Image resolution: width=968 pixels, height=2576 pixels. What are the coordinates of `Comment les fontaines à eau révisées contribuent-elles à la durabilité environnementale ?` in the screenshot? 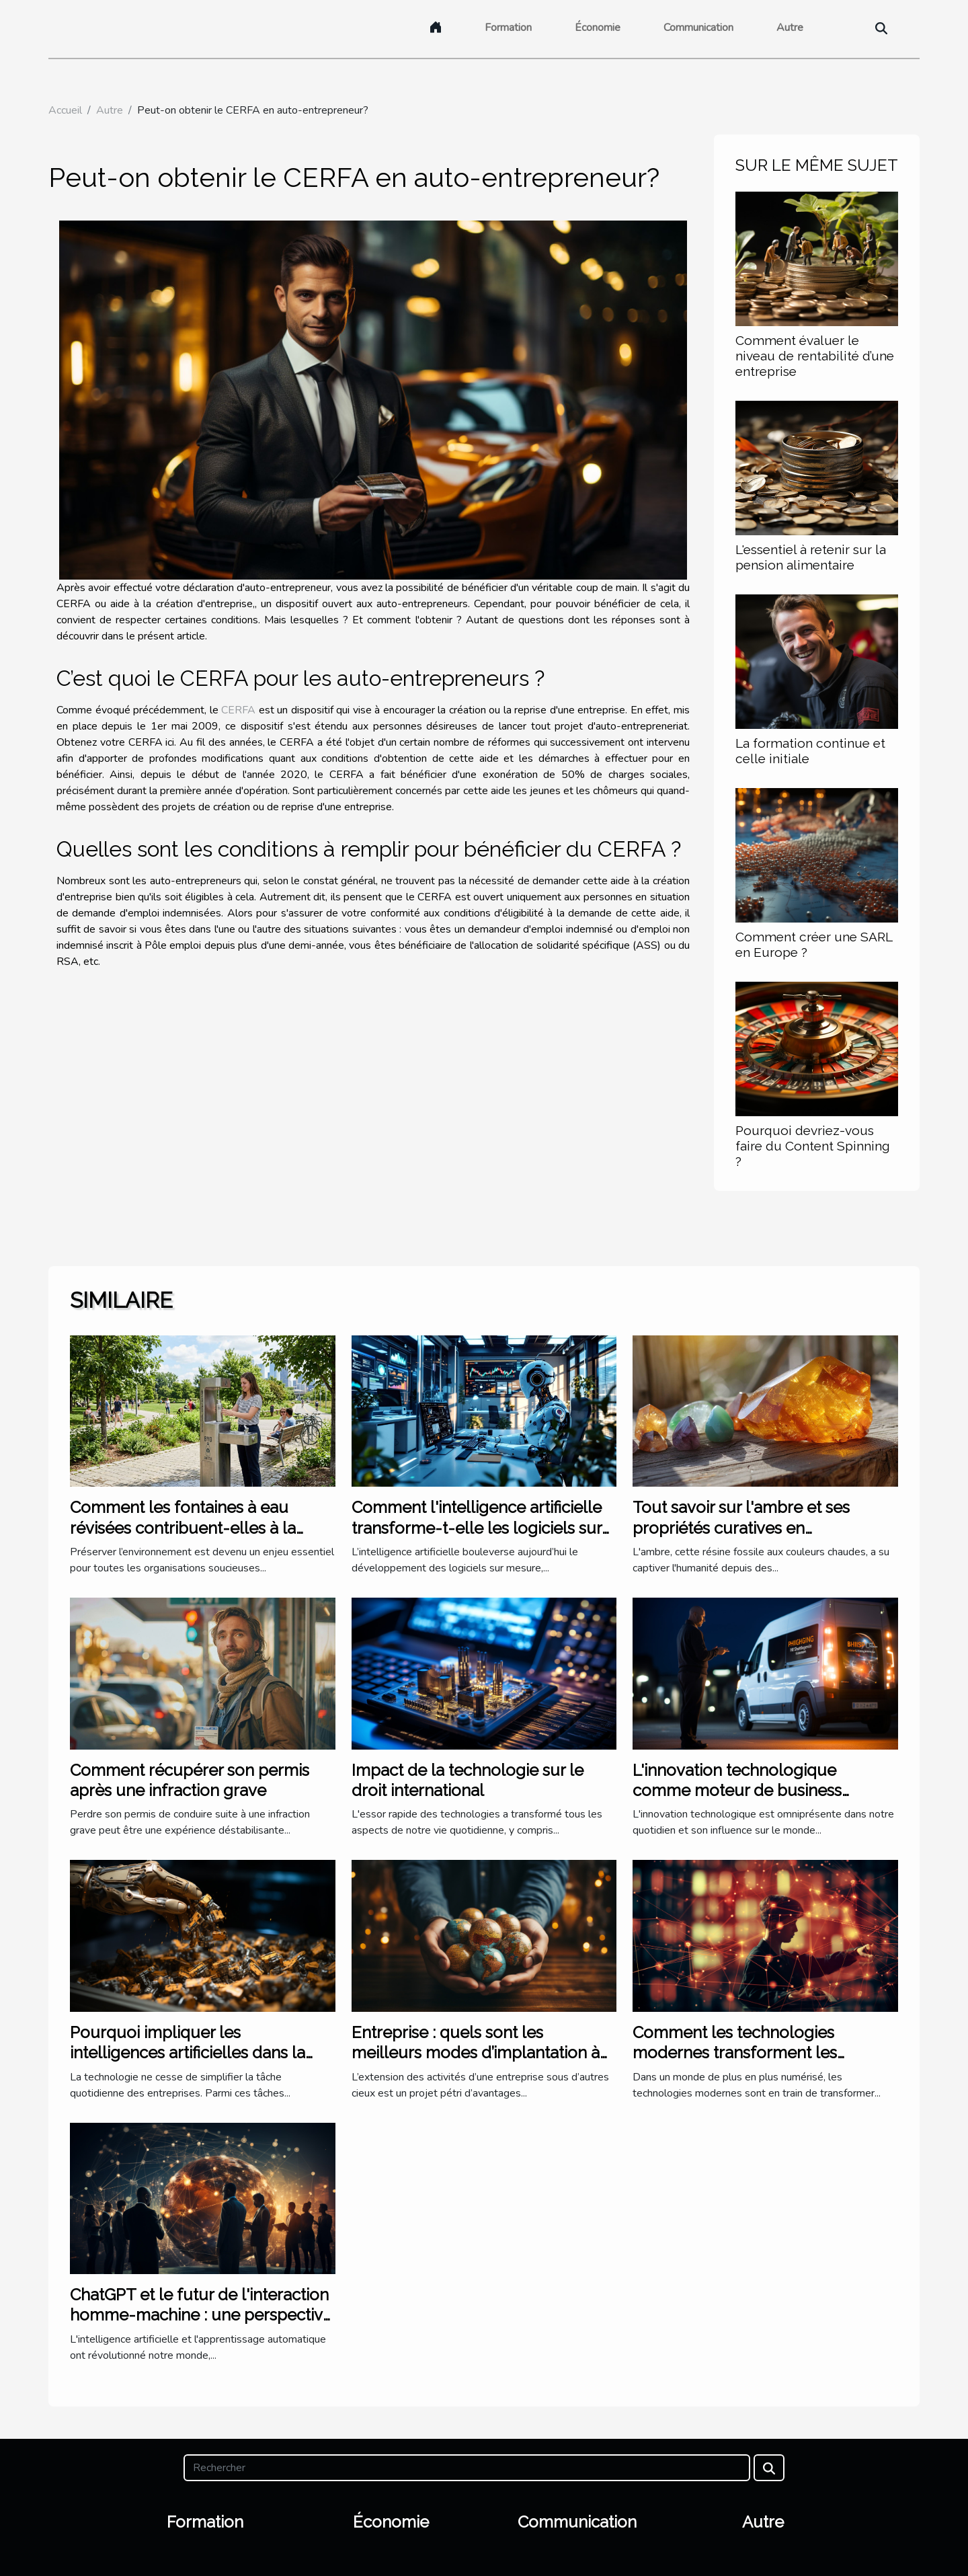 It's located at (183, 1527).